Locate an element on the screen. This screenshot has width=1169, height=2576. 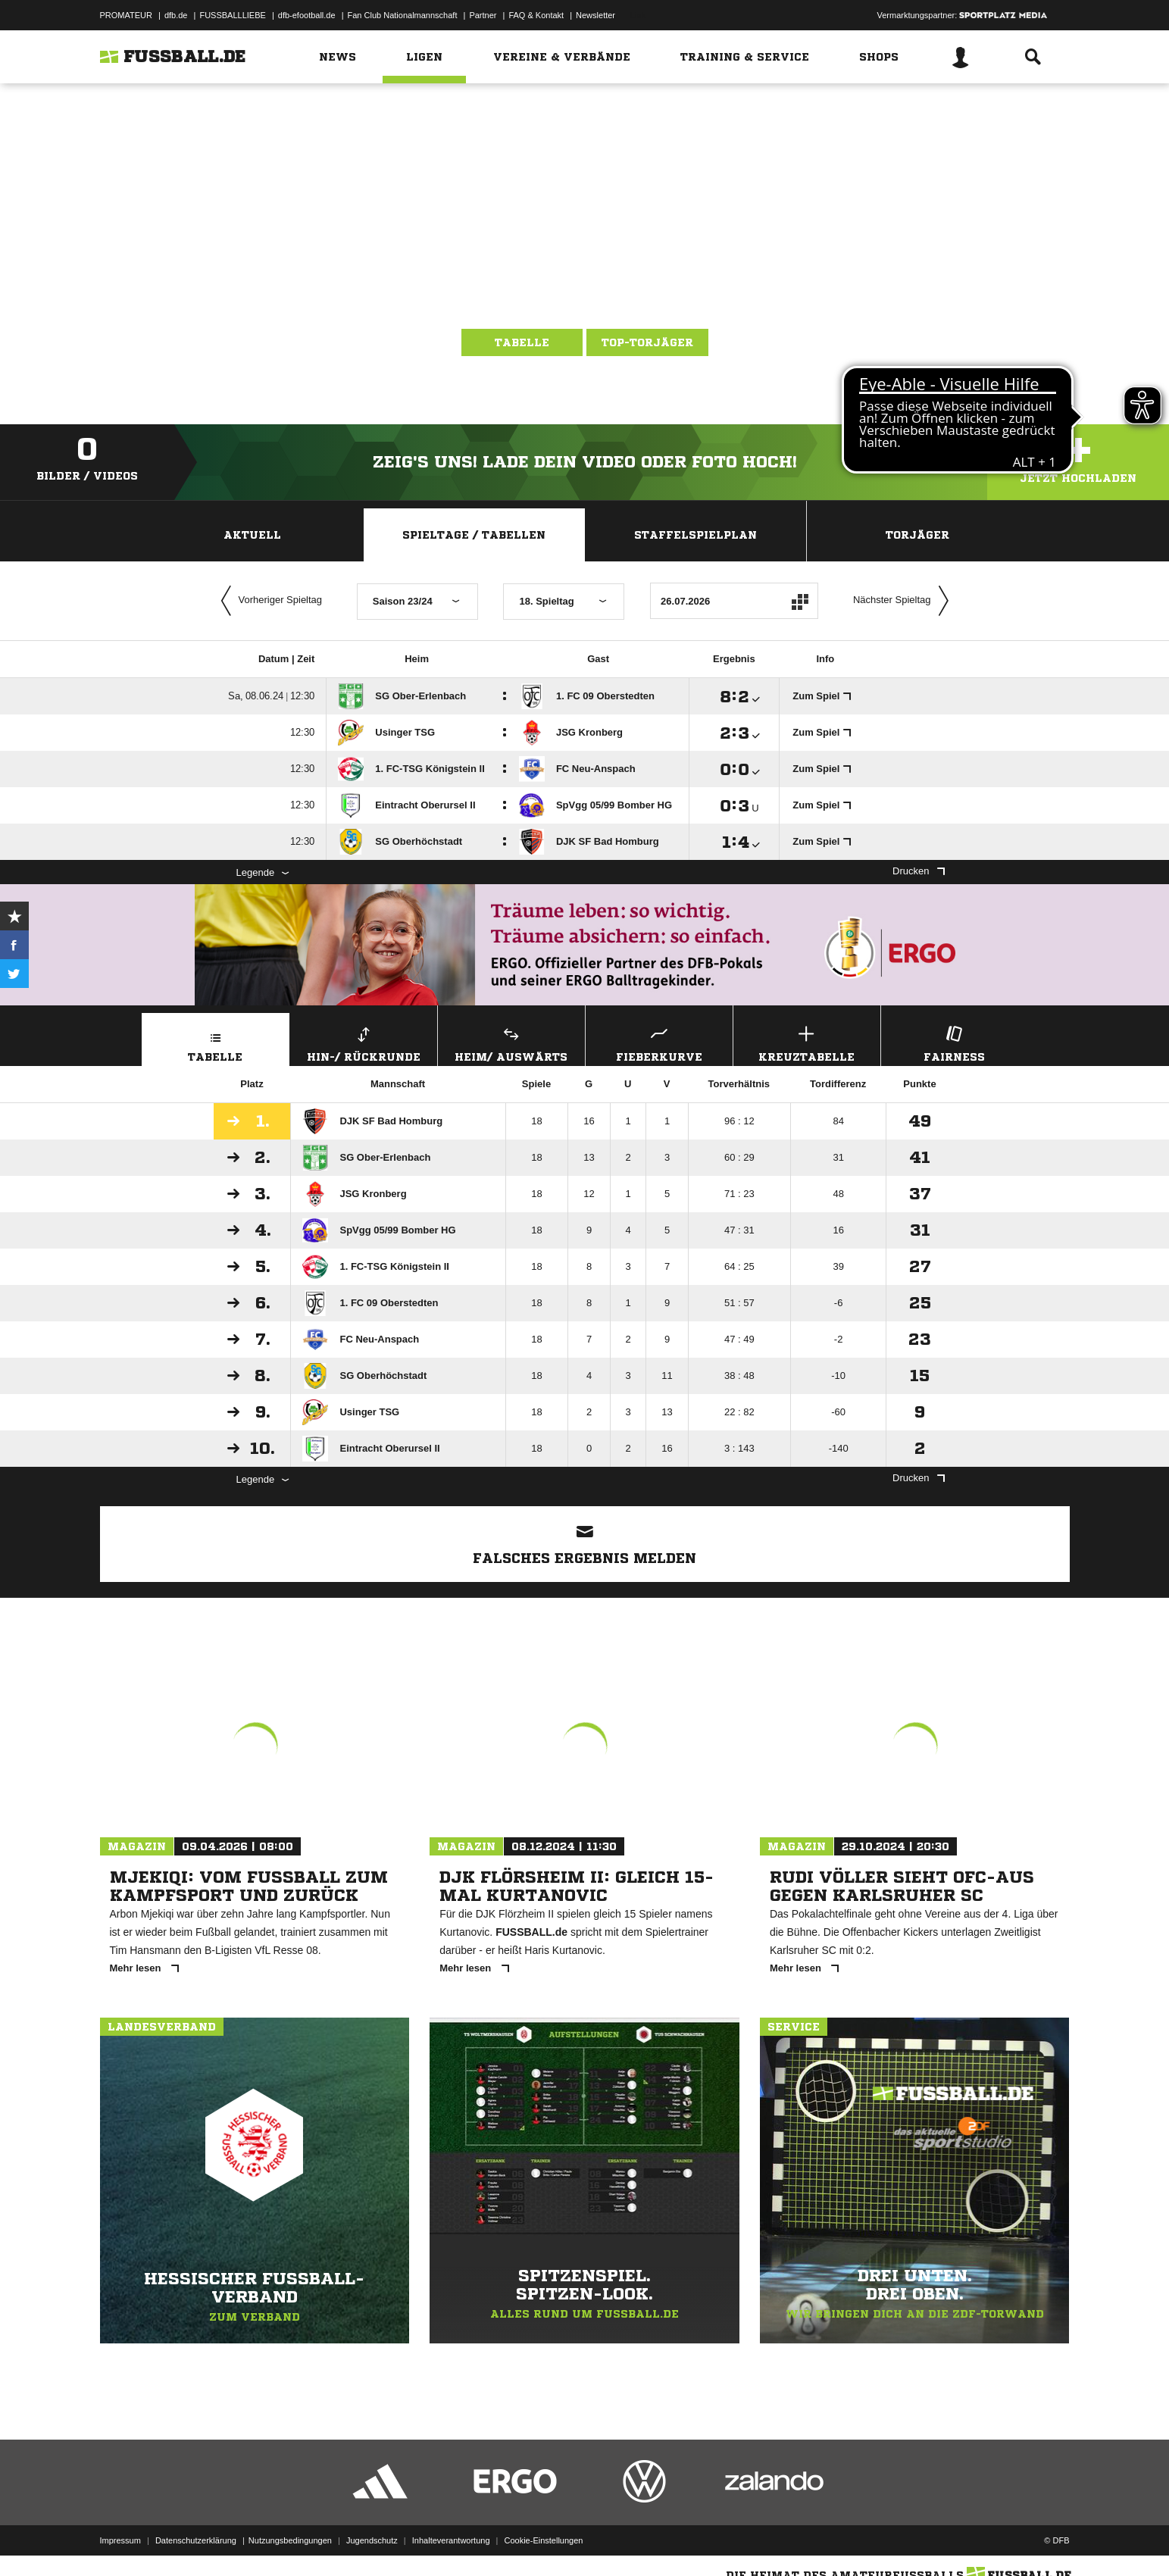
Kreuztabelle is located at coordinates (807, 1042).